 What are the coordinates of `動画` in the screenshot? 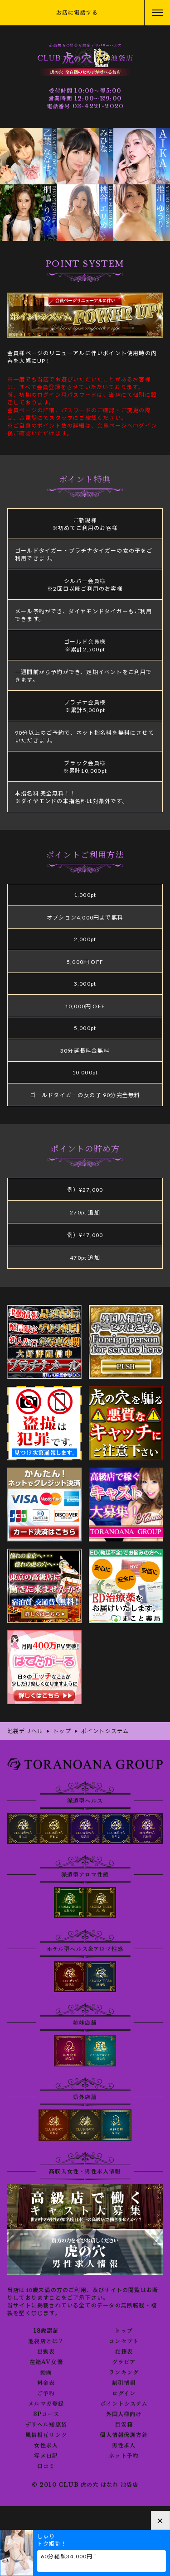 It's located at (46, 2372).